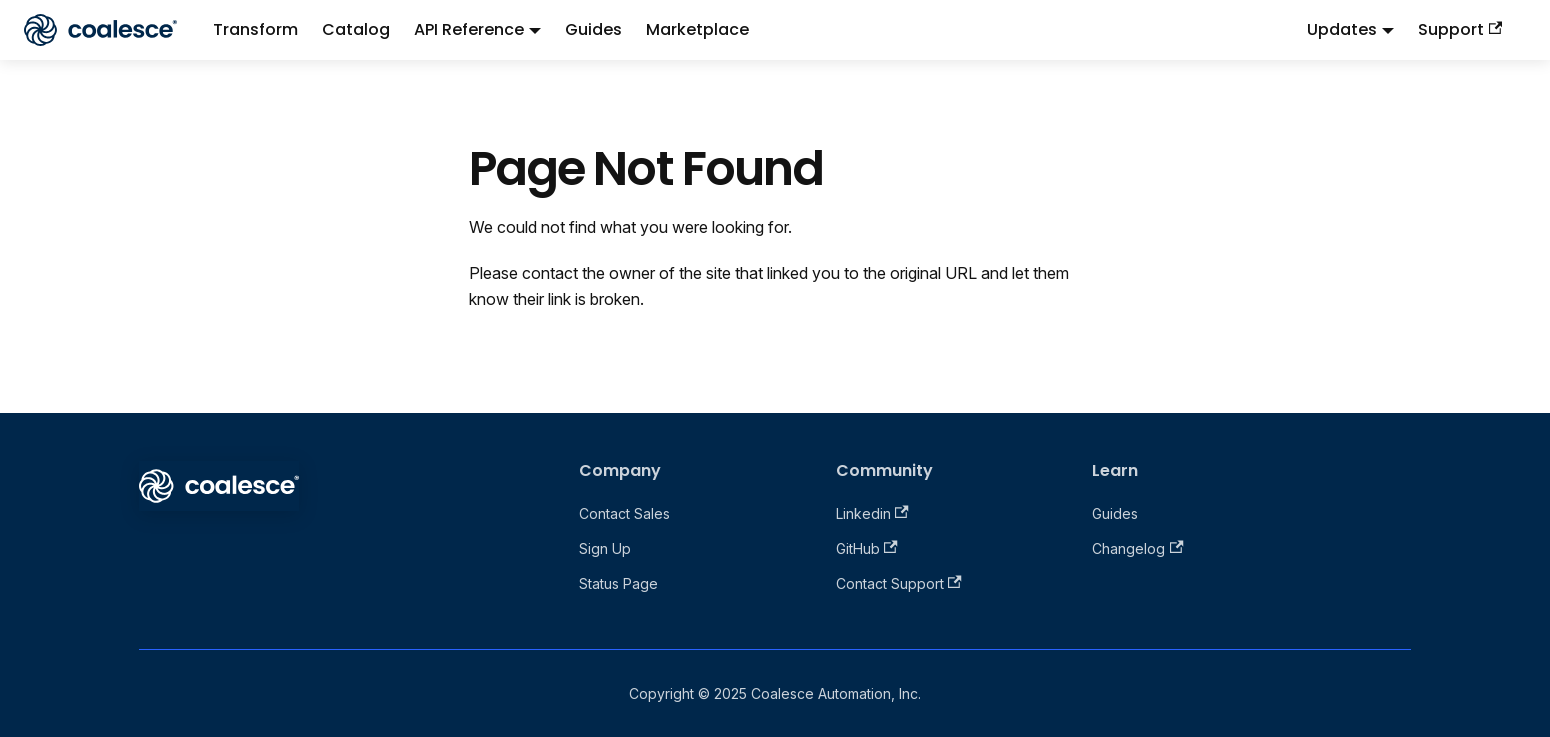 This screenshot has width=1550, height=737. I want to click on Linkedin, so click(872, 513).